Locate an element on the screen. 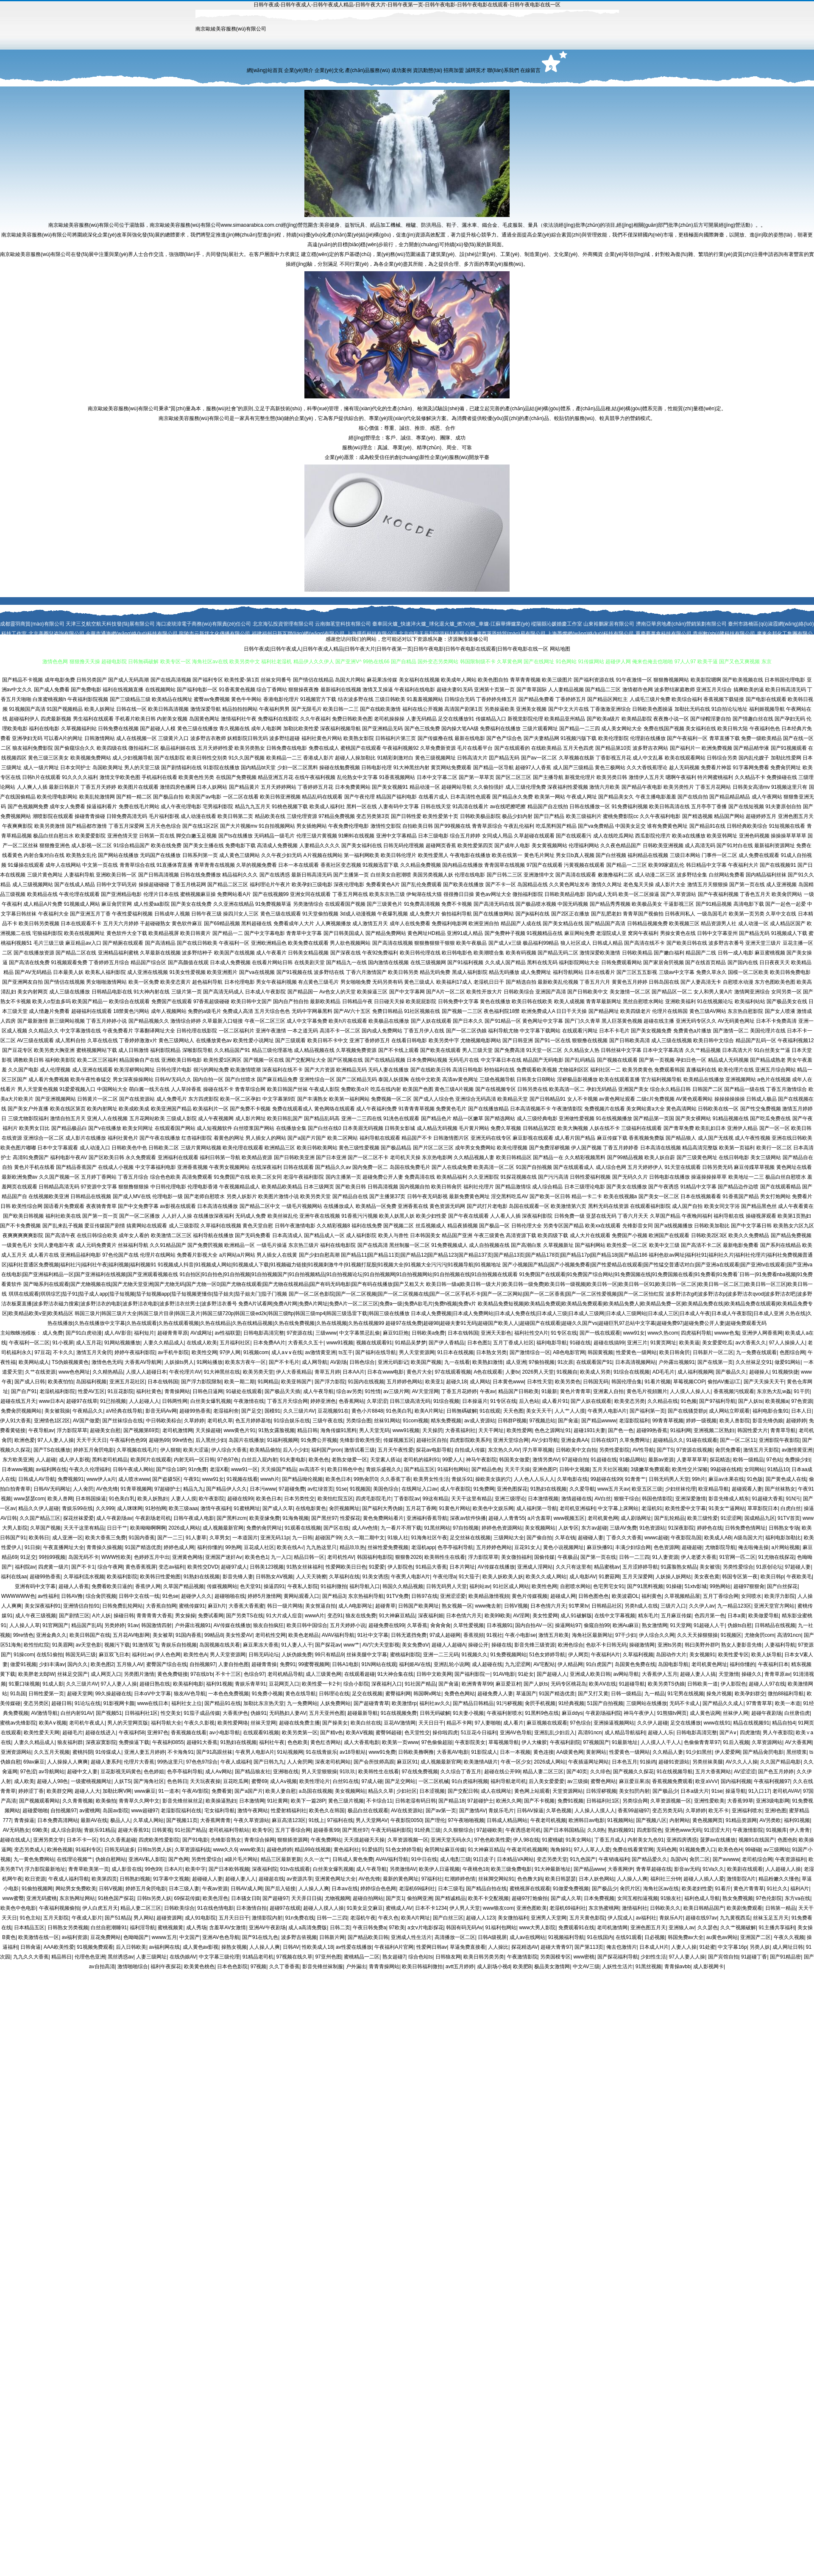 The height and width of the screenshot is (2576, 814). 91大茄子 is located at coordinates (469, 1577).